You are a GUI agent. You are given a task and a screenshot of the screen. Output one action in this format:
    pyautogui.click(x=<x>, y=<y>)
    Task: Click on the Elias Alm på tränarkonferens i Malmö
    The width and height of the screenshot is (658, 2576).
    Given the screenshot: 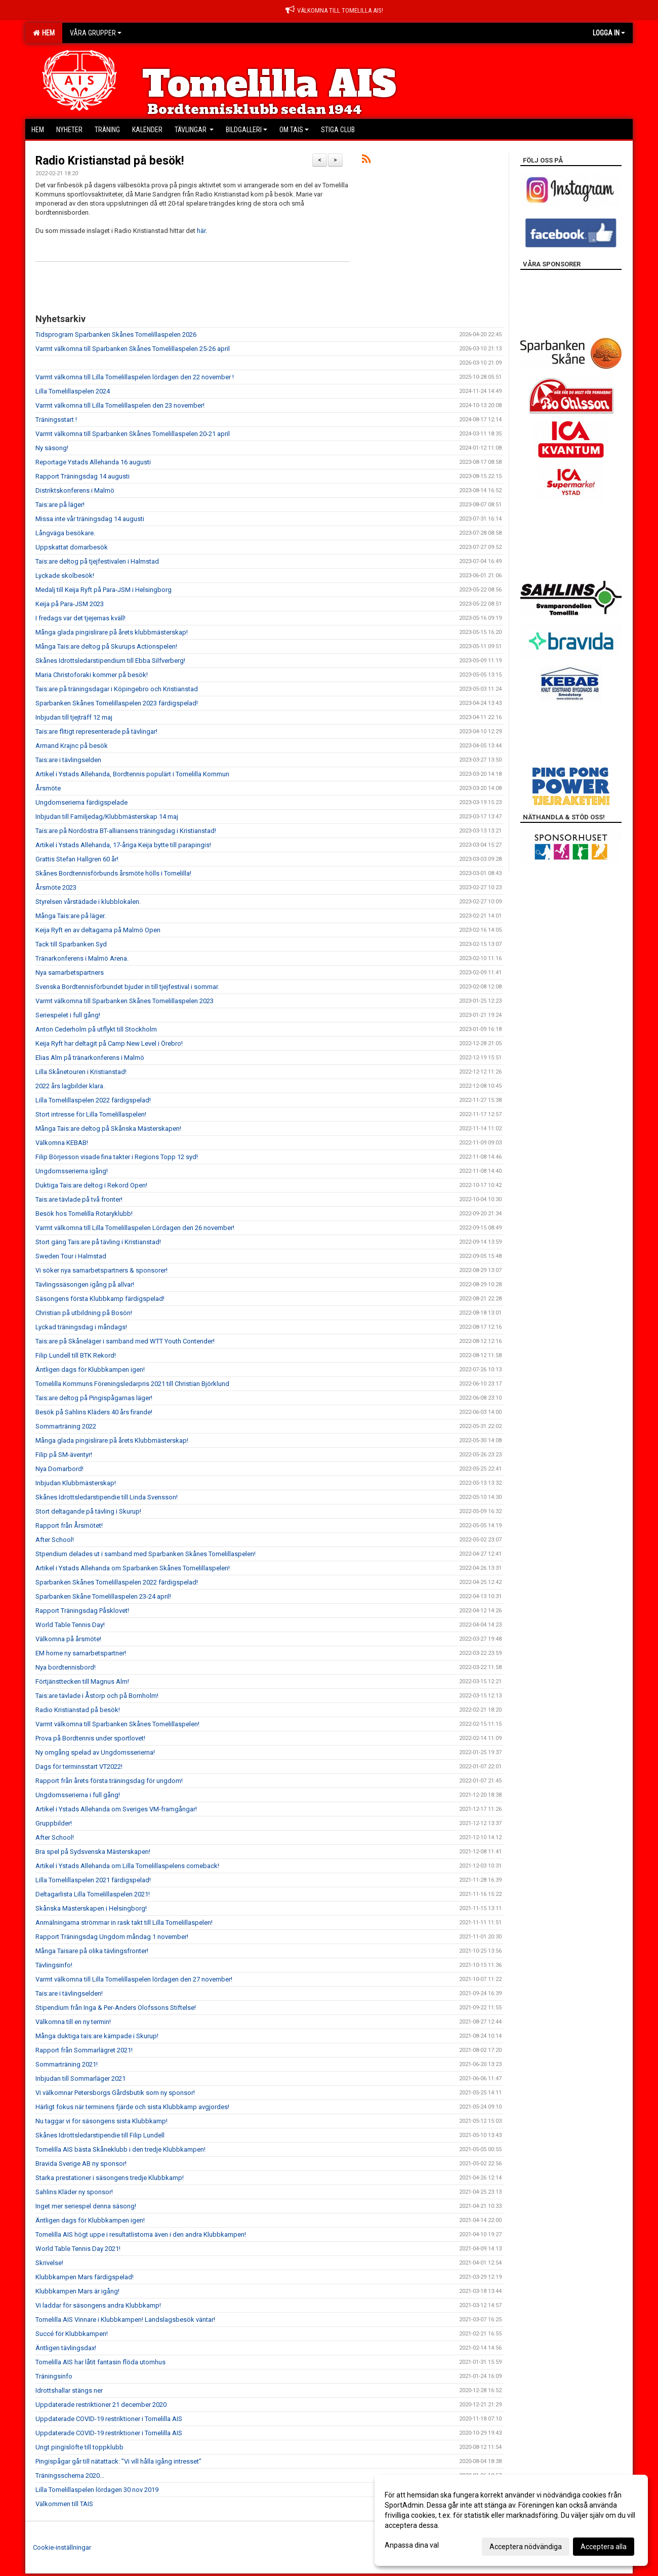 What is the action you would take?
    pyautogui.click(x=89, y=1057)
    